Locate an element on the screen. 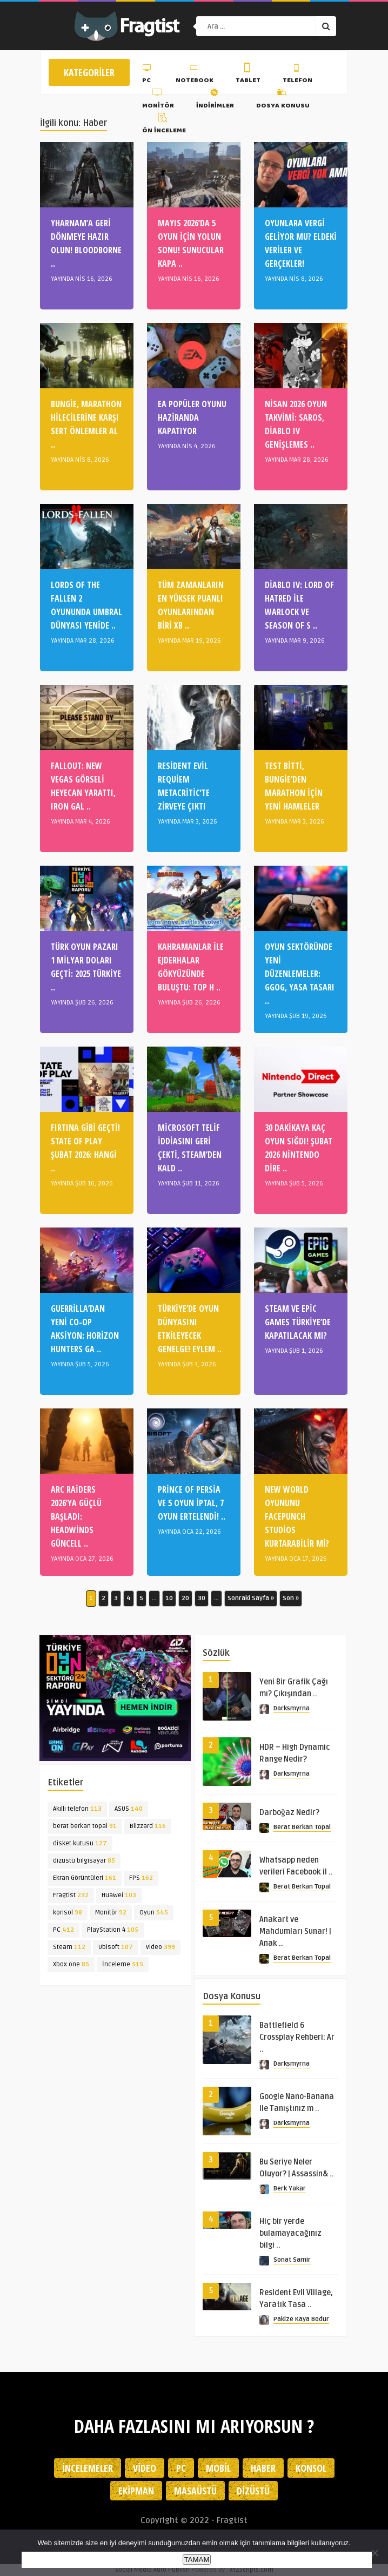 The image size is (388, 2576). video [video (399 öge)] is located at coordinates (160, 1947).